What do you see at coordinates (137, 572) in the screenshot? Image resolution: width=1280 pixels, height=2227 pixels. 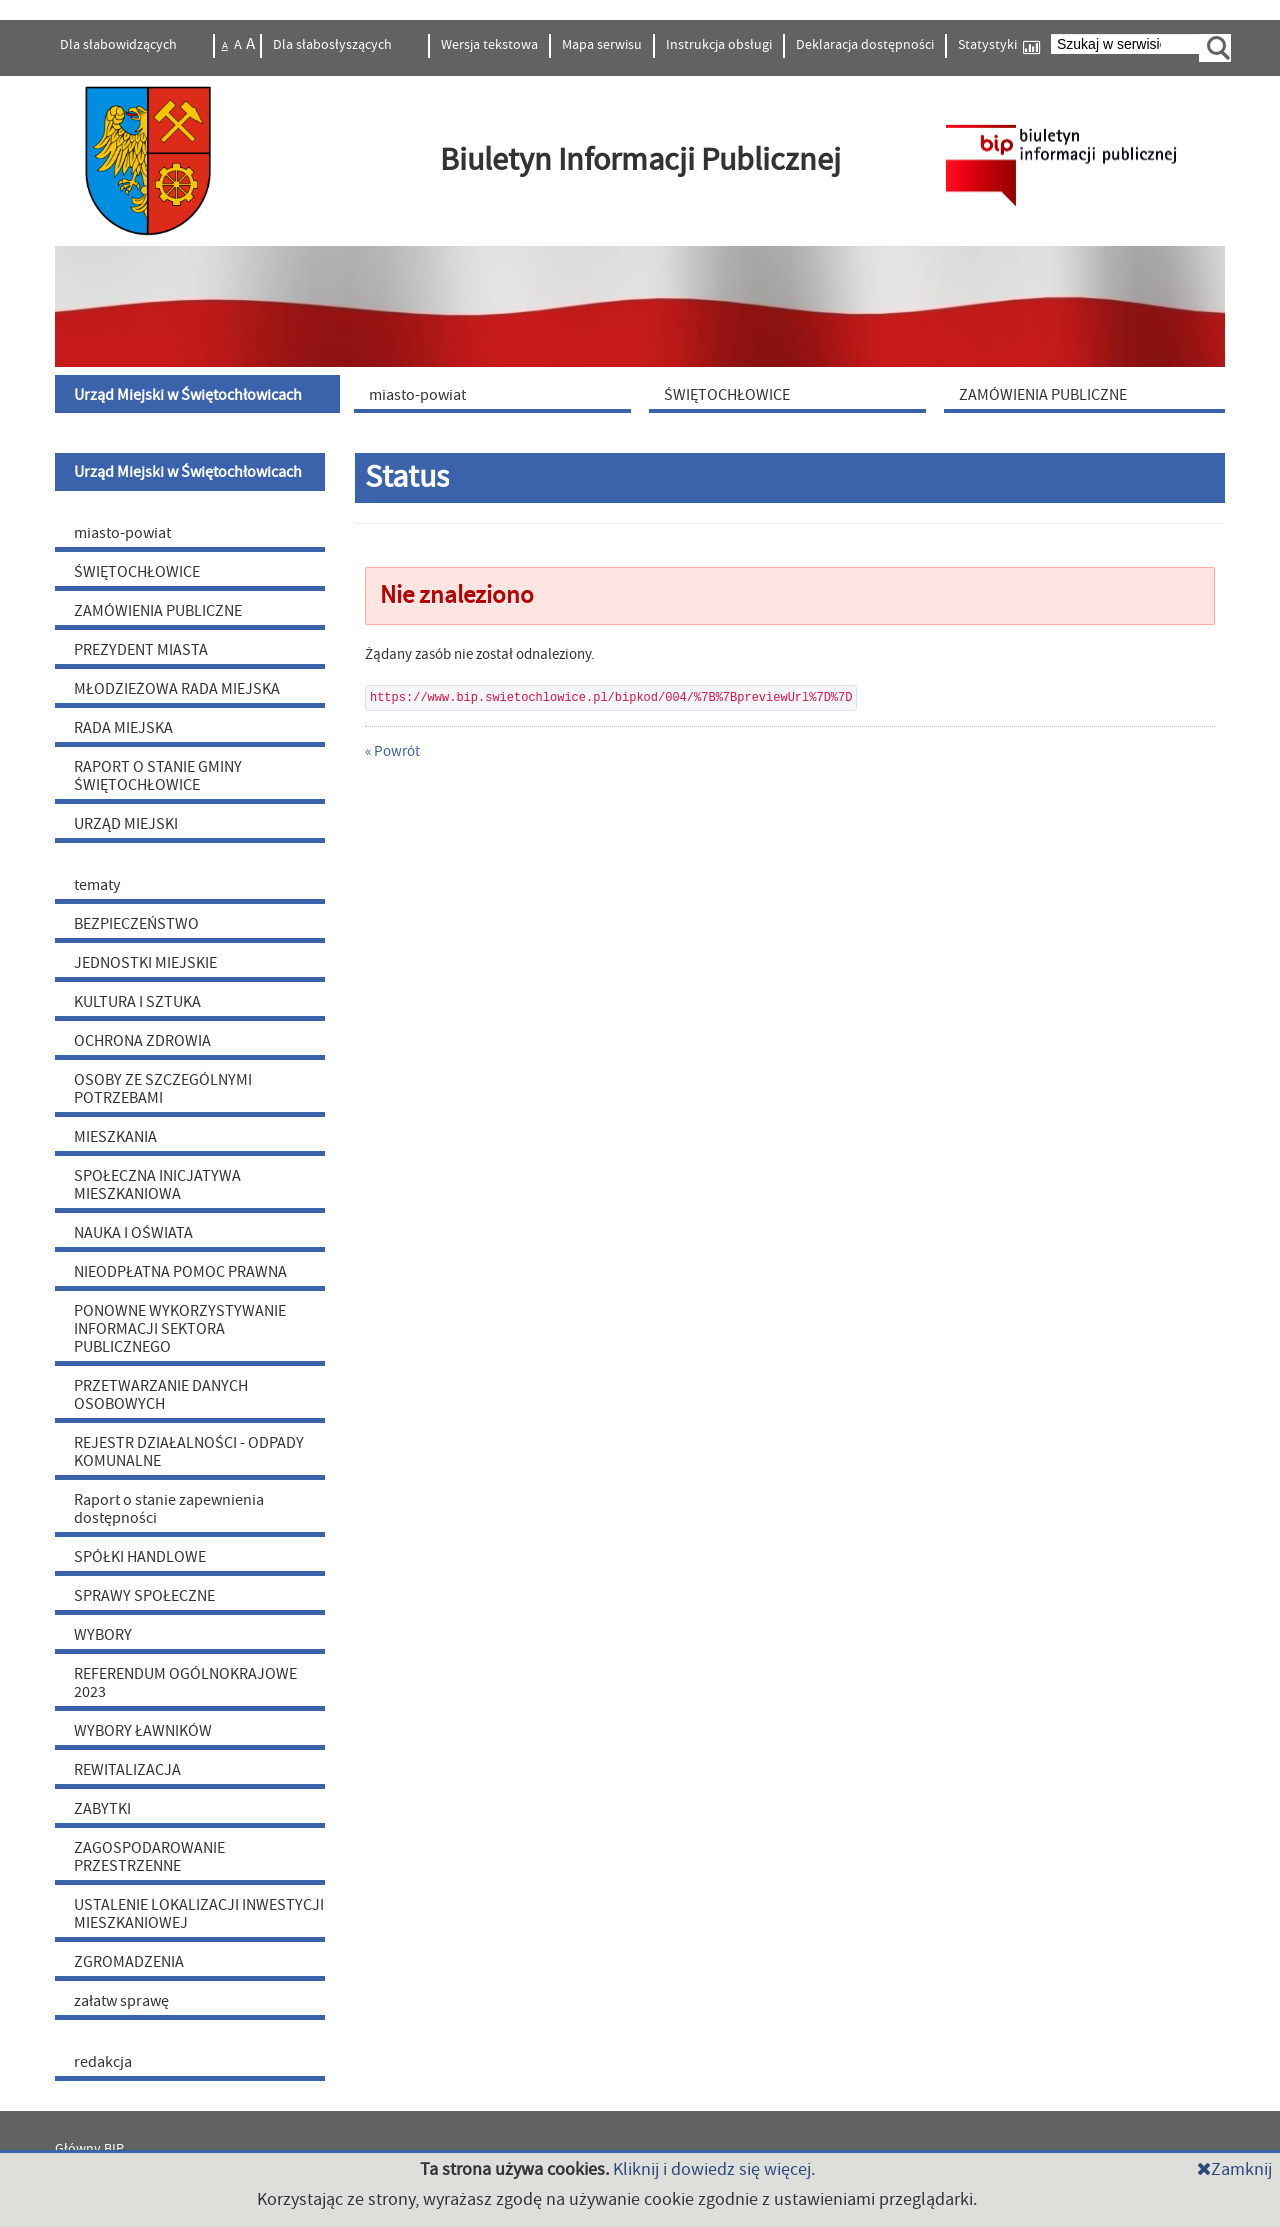 I see `ŚWIĘTOCHŁOWICE` at bounding box center [137, 572].